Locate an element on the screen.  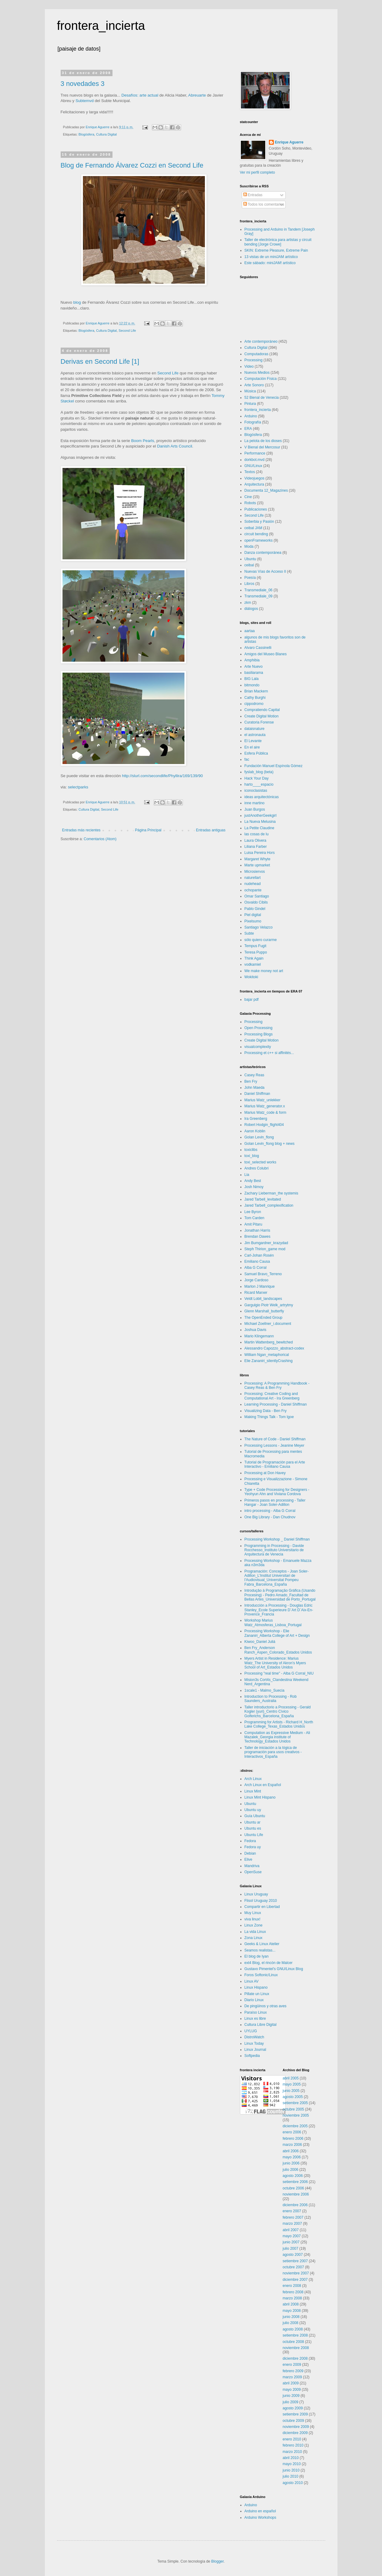
Performance is located at coordinates (255, 453).